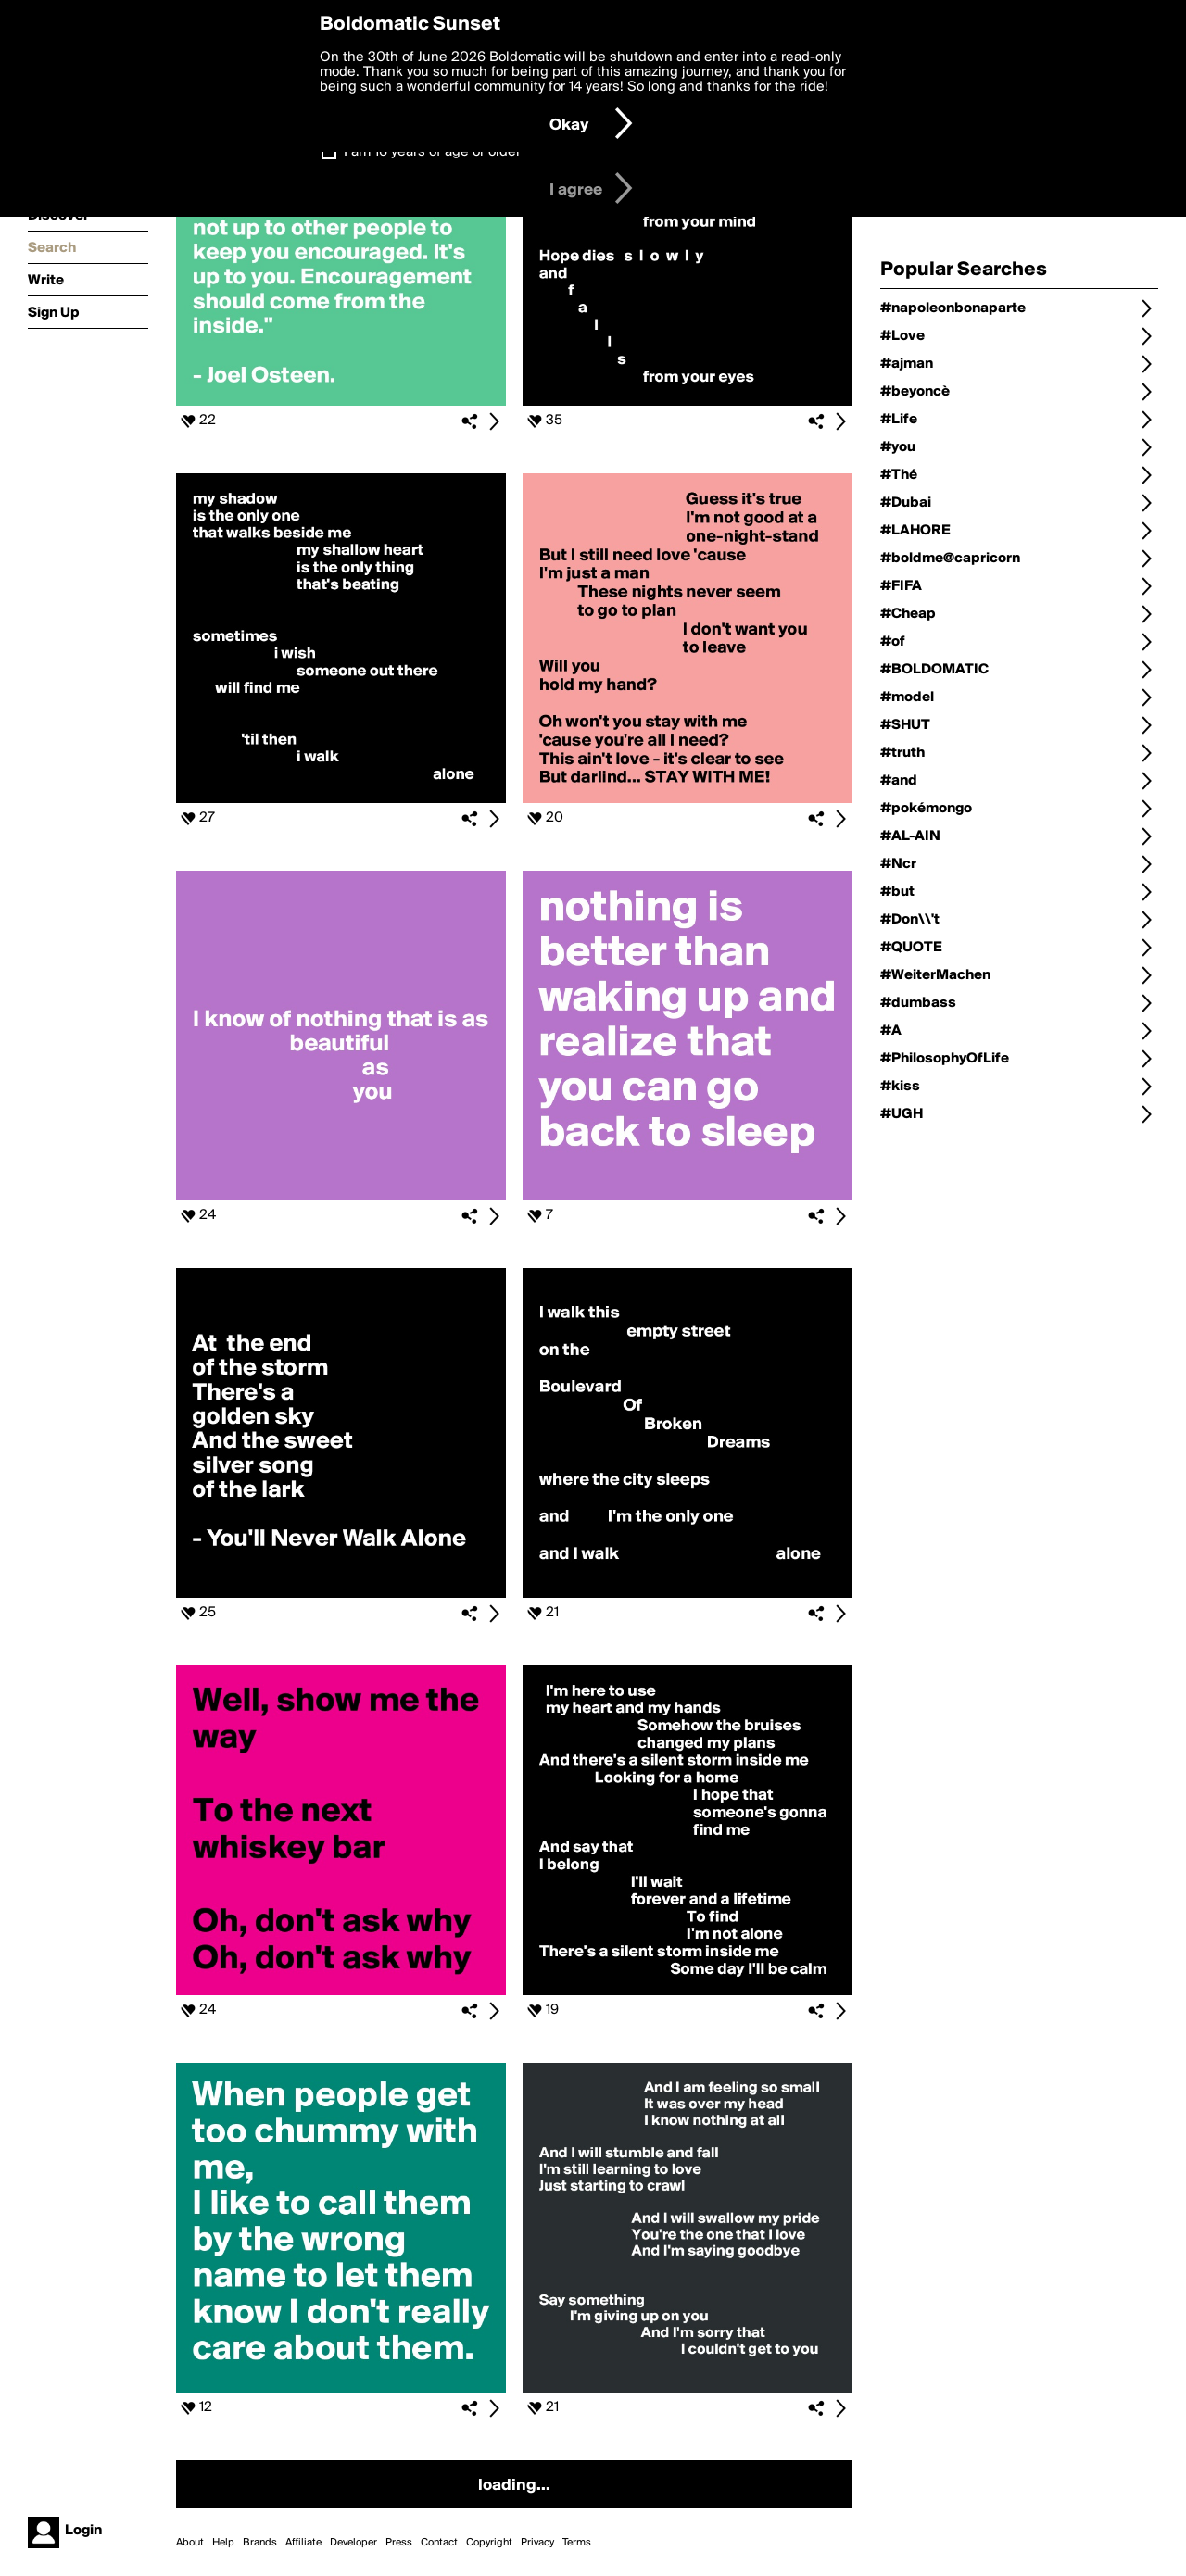  I want to click on Help, so click(223, 2542).